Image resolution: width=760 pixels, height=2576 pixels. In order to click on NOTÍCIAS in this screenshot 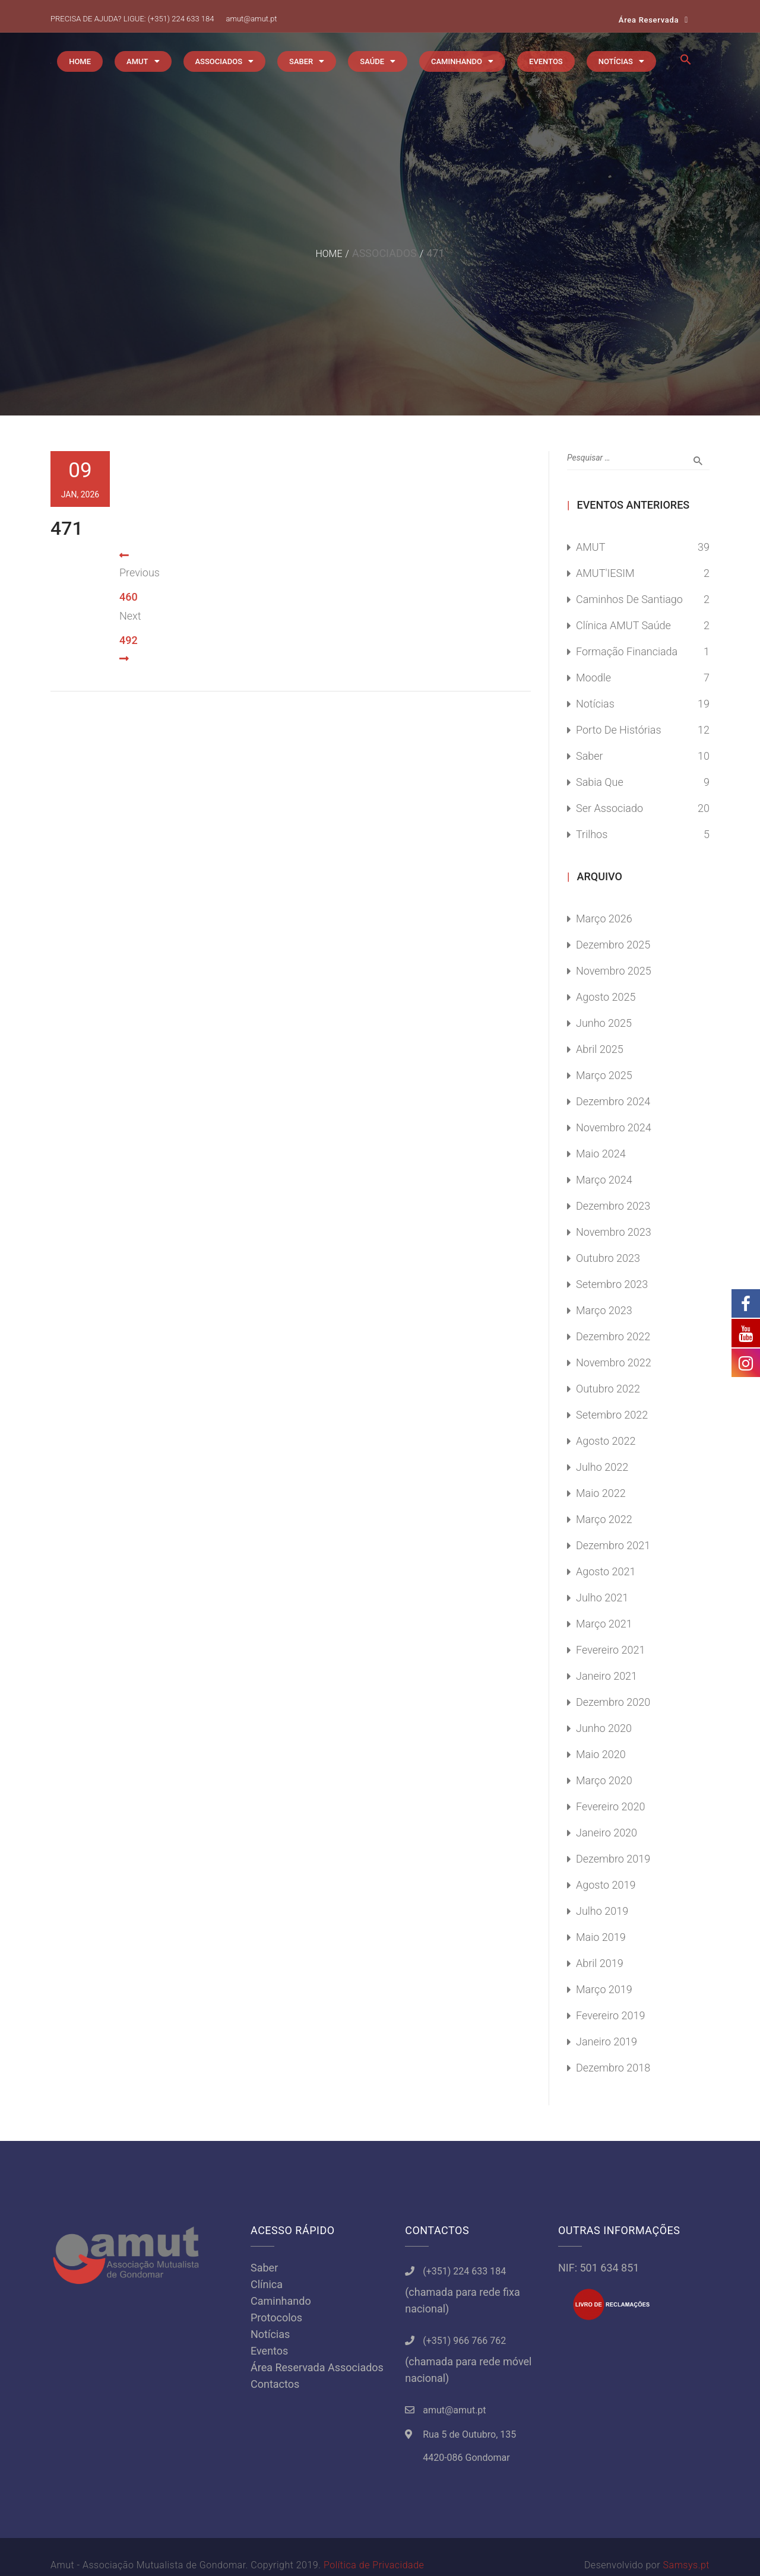, I will do `click(615, 61)`.